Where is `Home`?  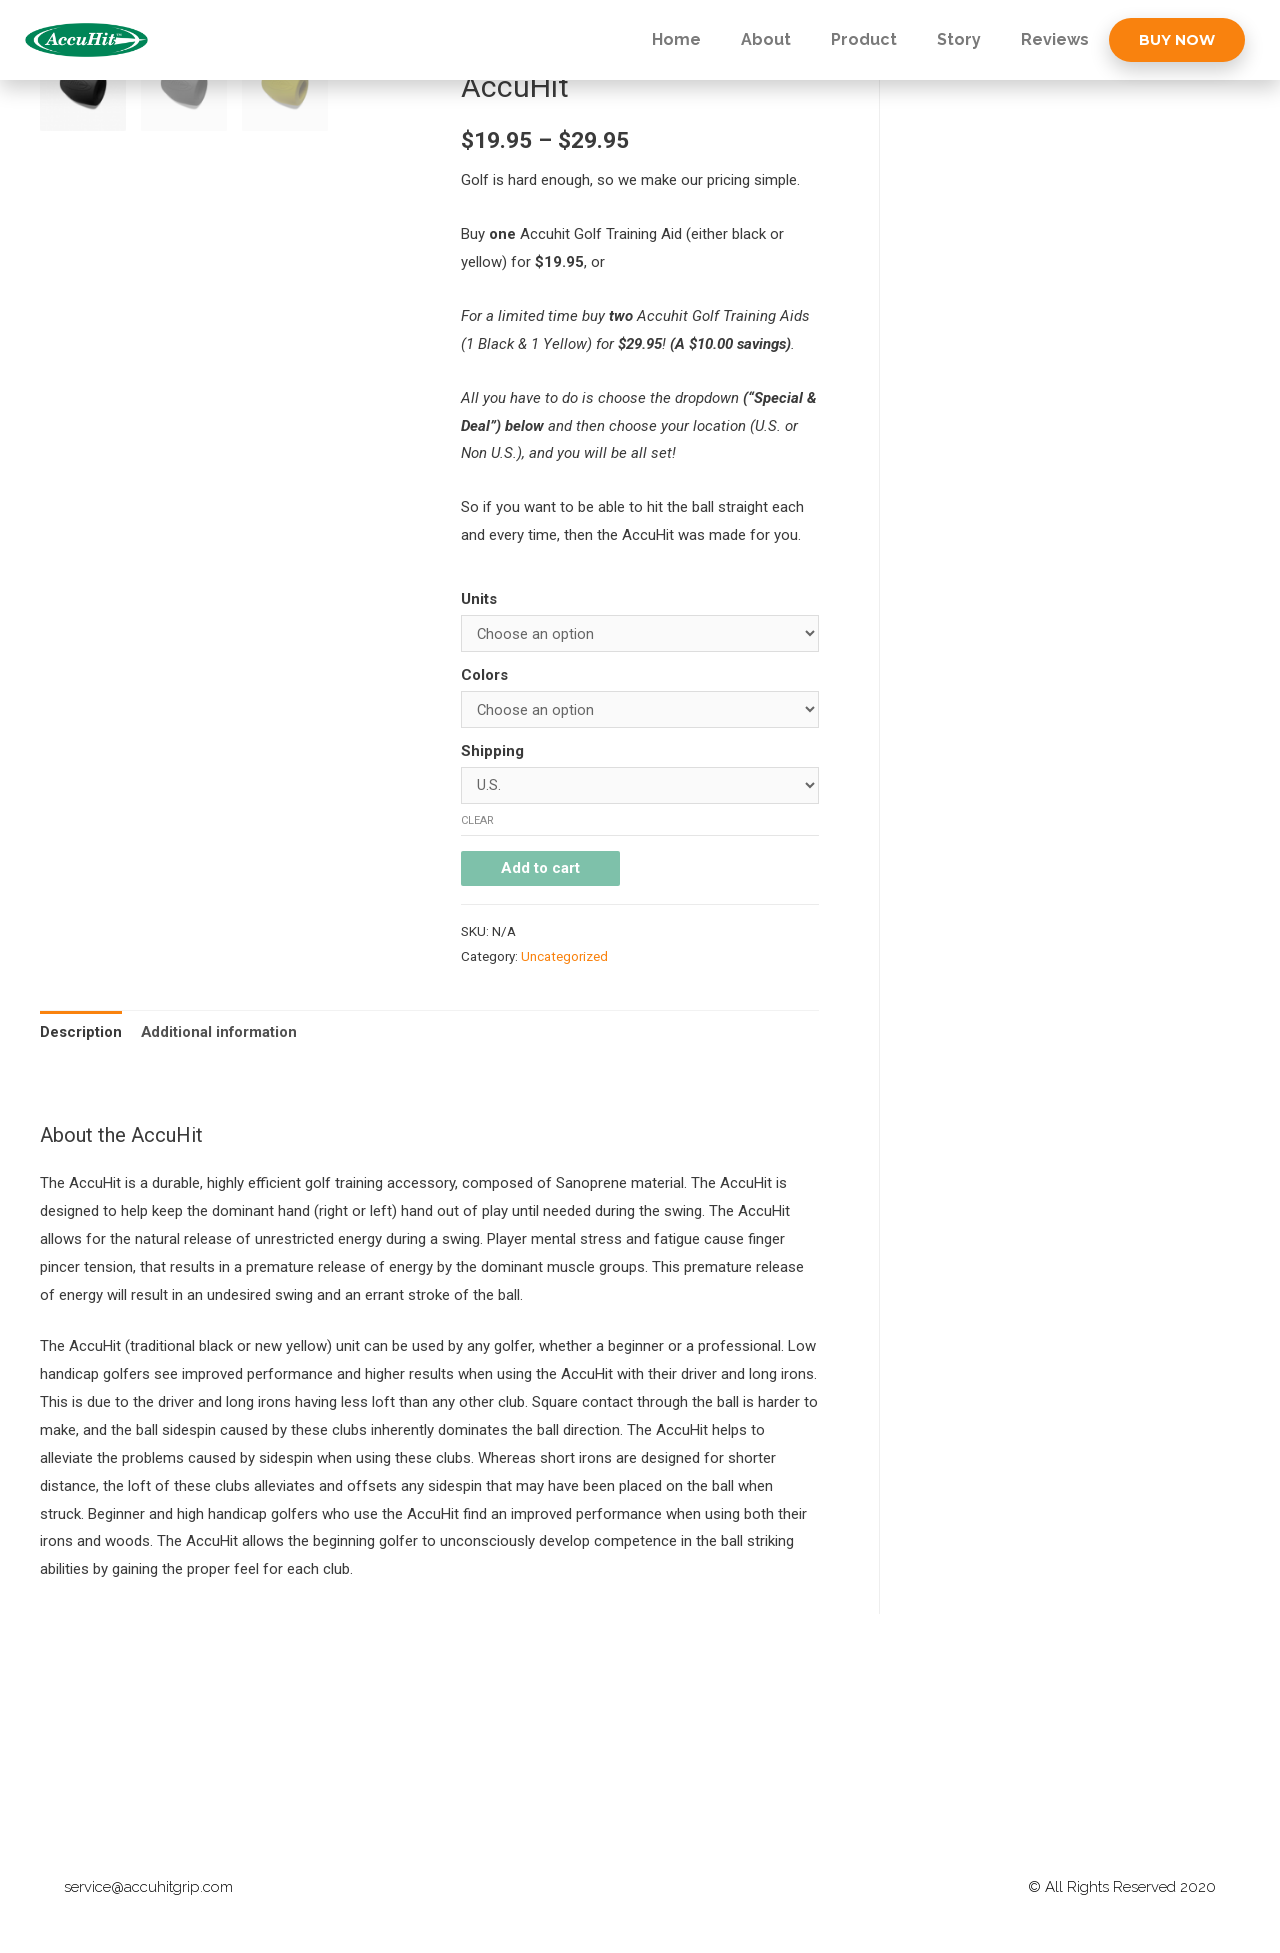 Home is located at coordinates (676, 39).